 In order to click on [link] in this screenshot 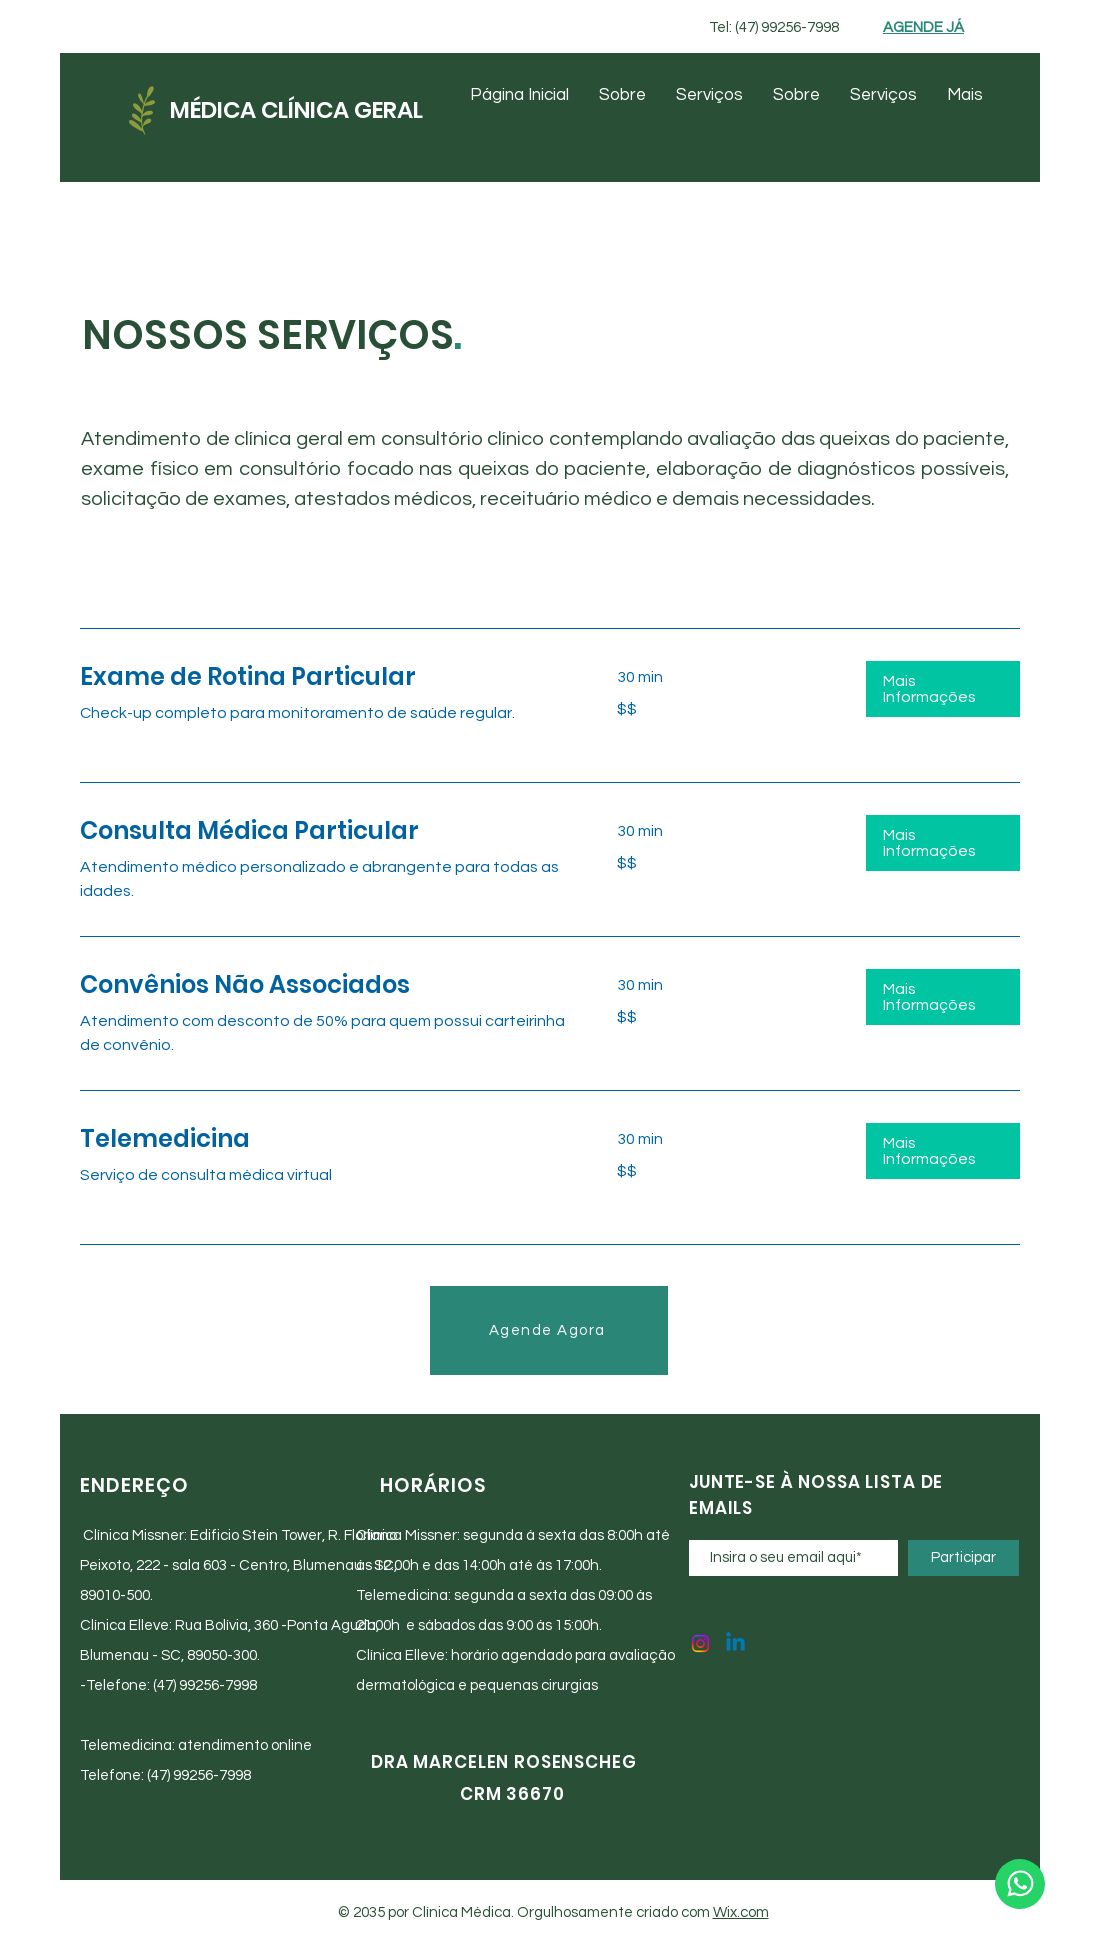, I will do `click(324, 677)`.